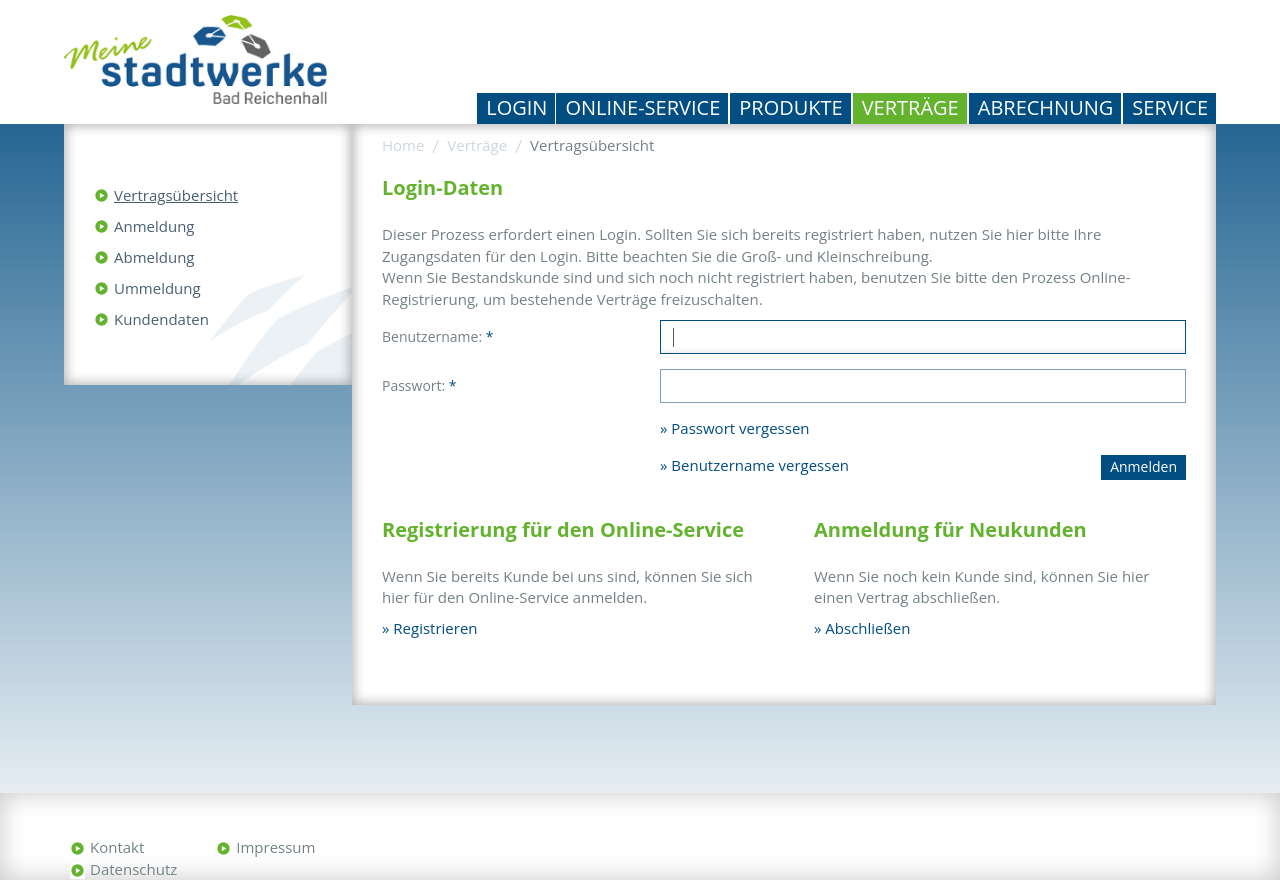 This screenshot has width=1280, height=880. Describe the element at coordinates (275, 847) in the screenshot. I see `Impressum` at that location.